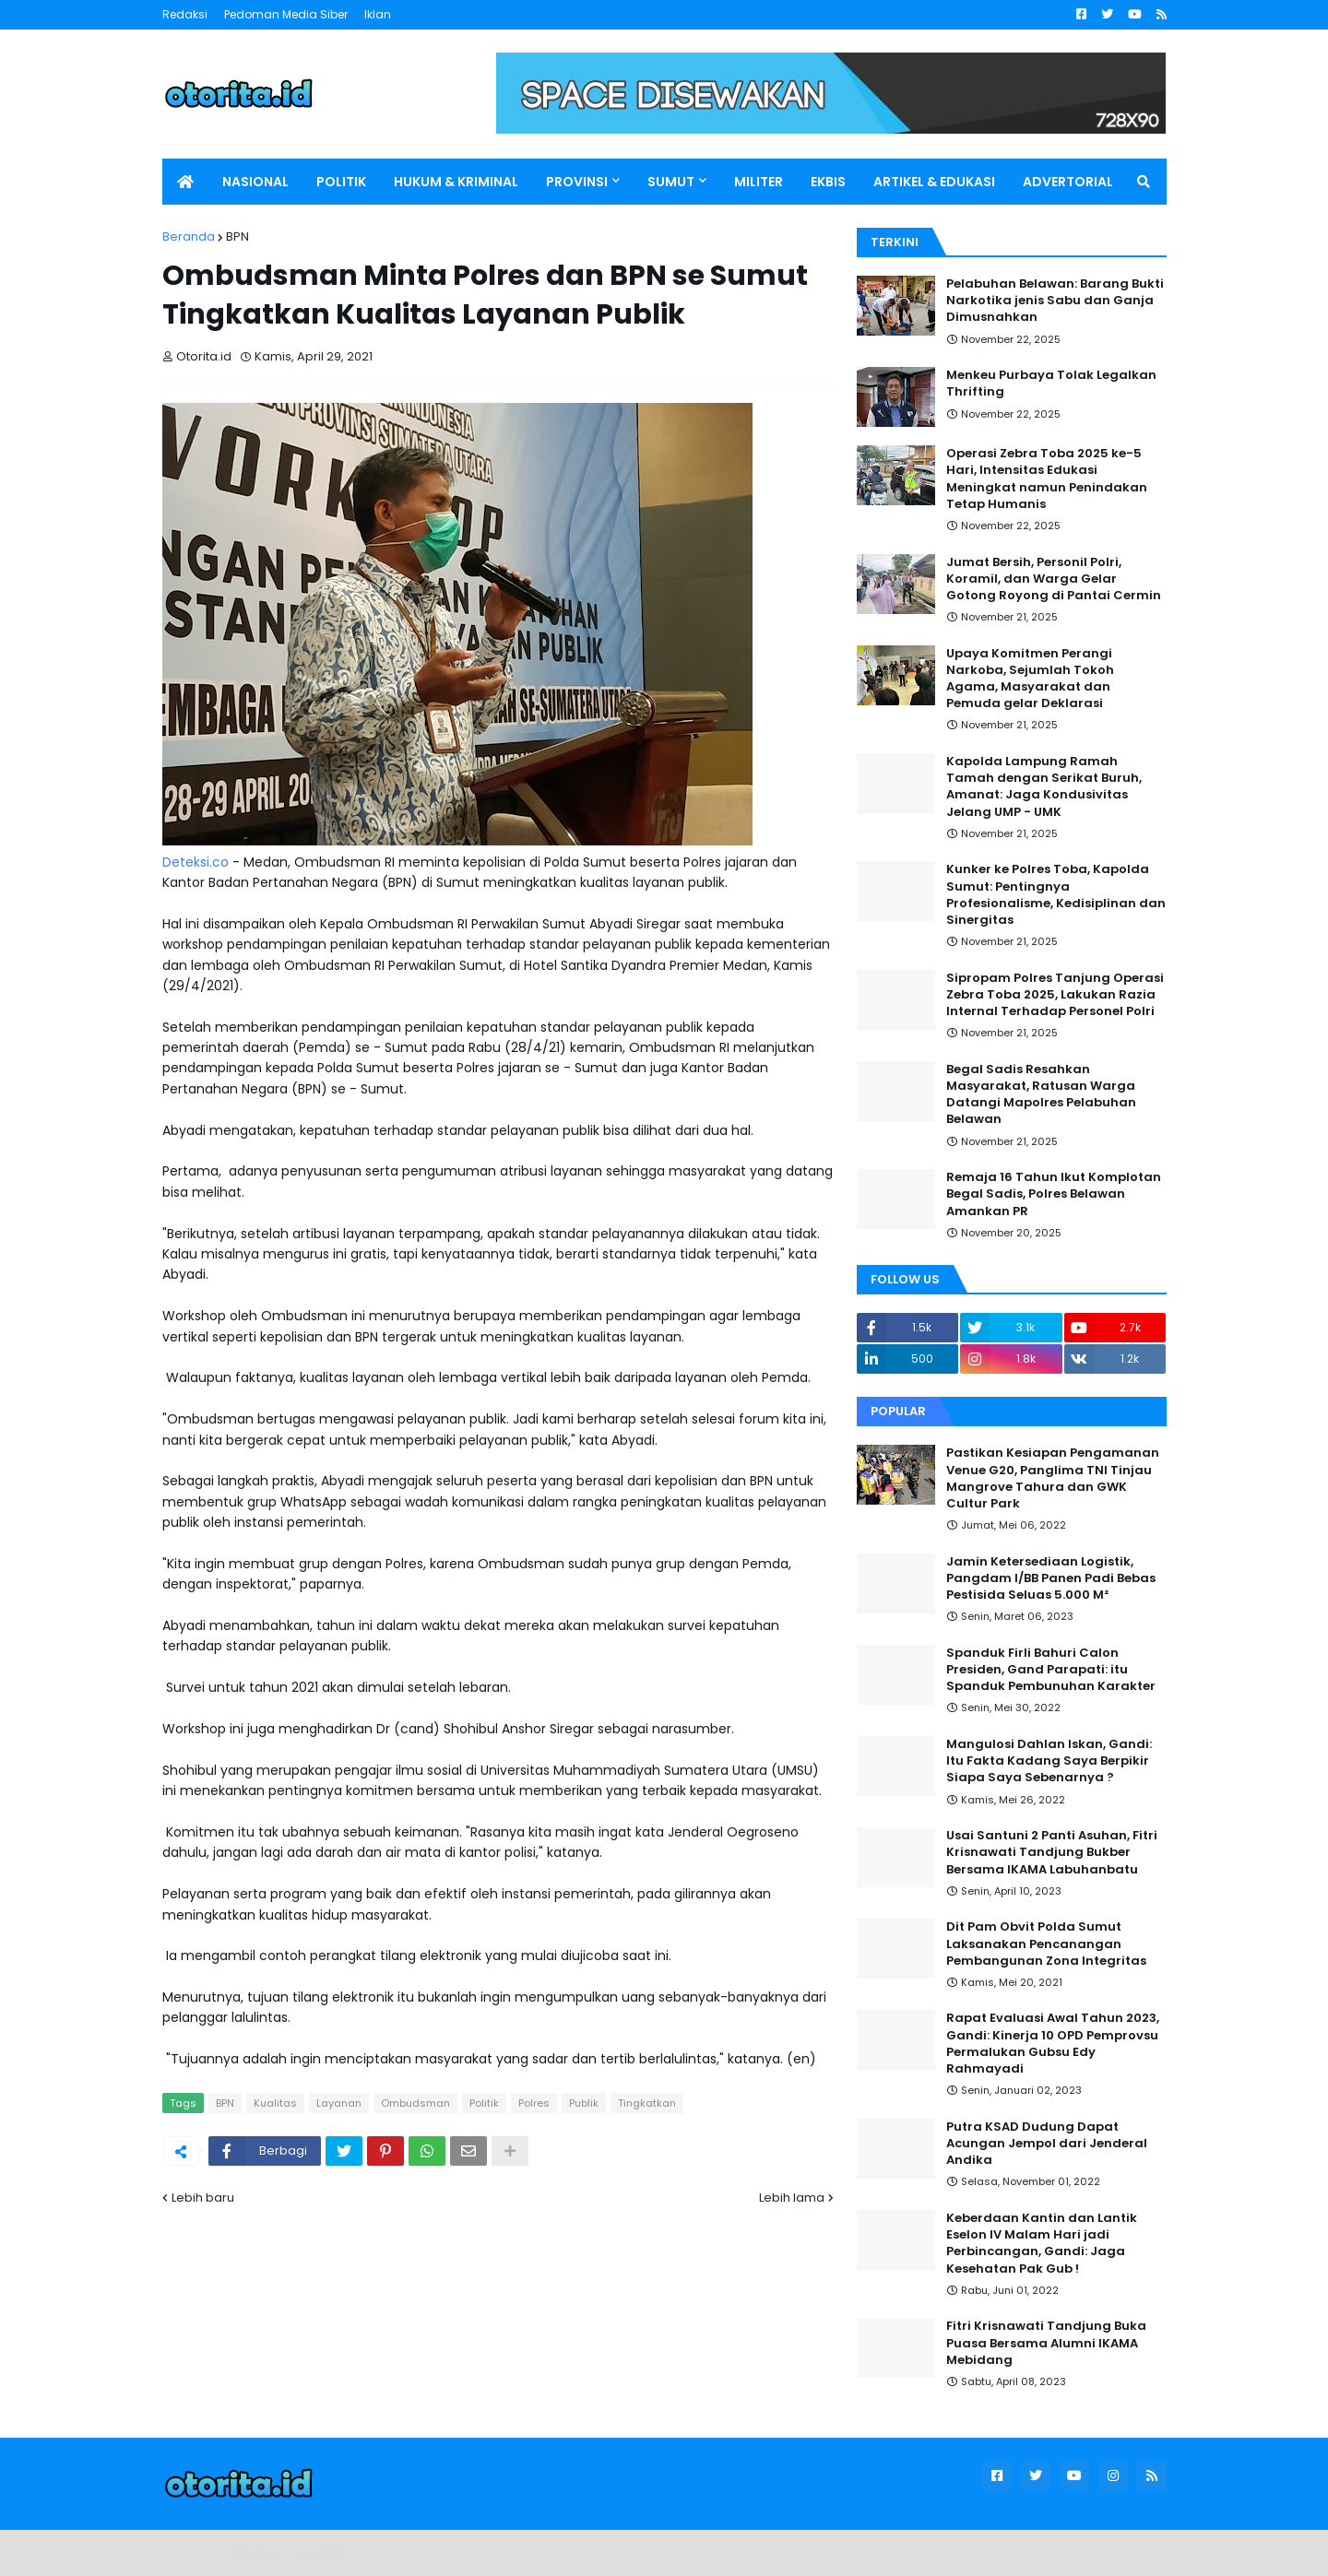 The height and width of the screenshot is (2576, 1328). I want to click on Tingkatkan, so click(647, 2103).